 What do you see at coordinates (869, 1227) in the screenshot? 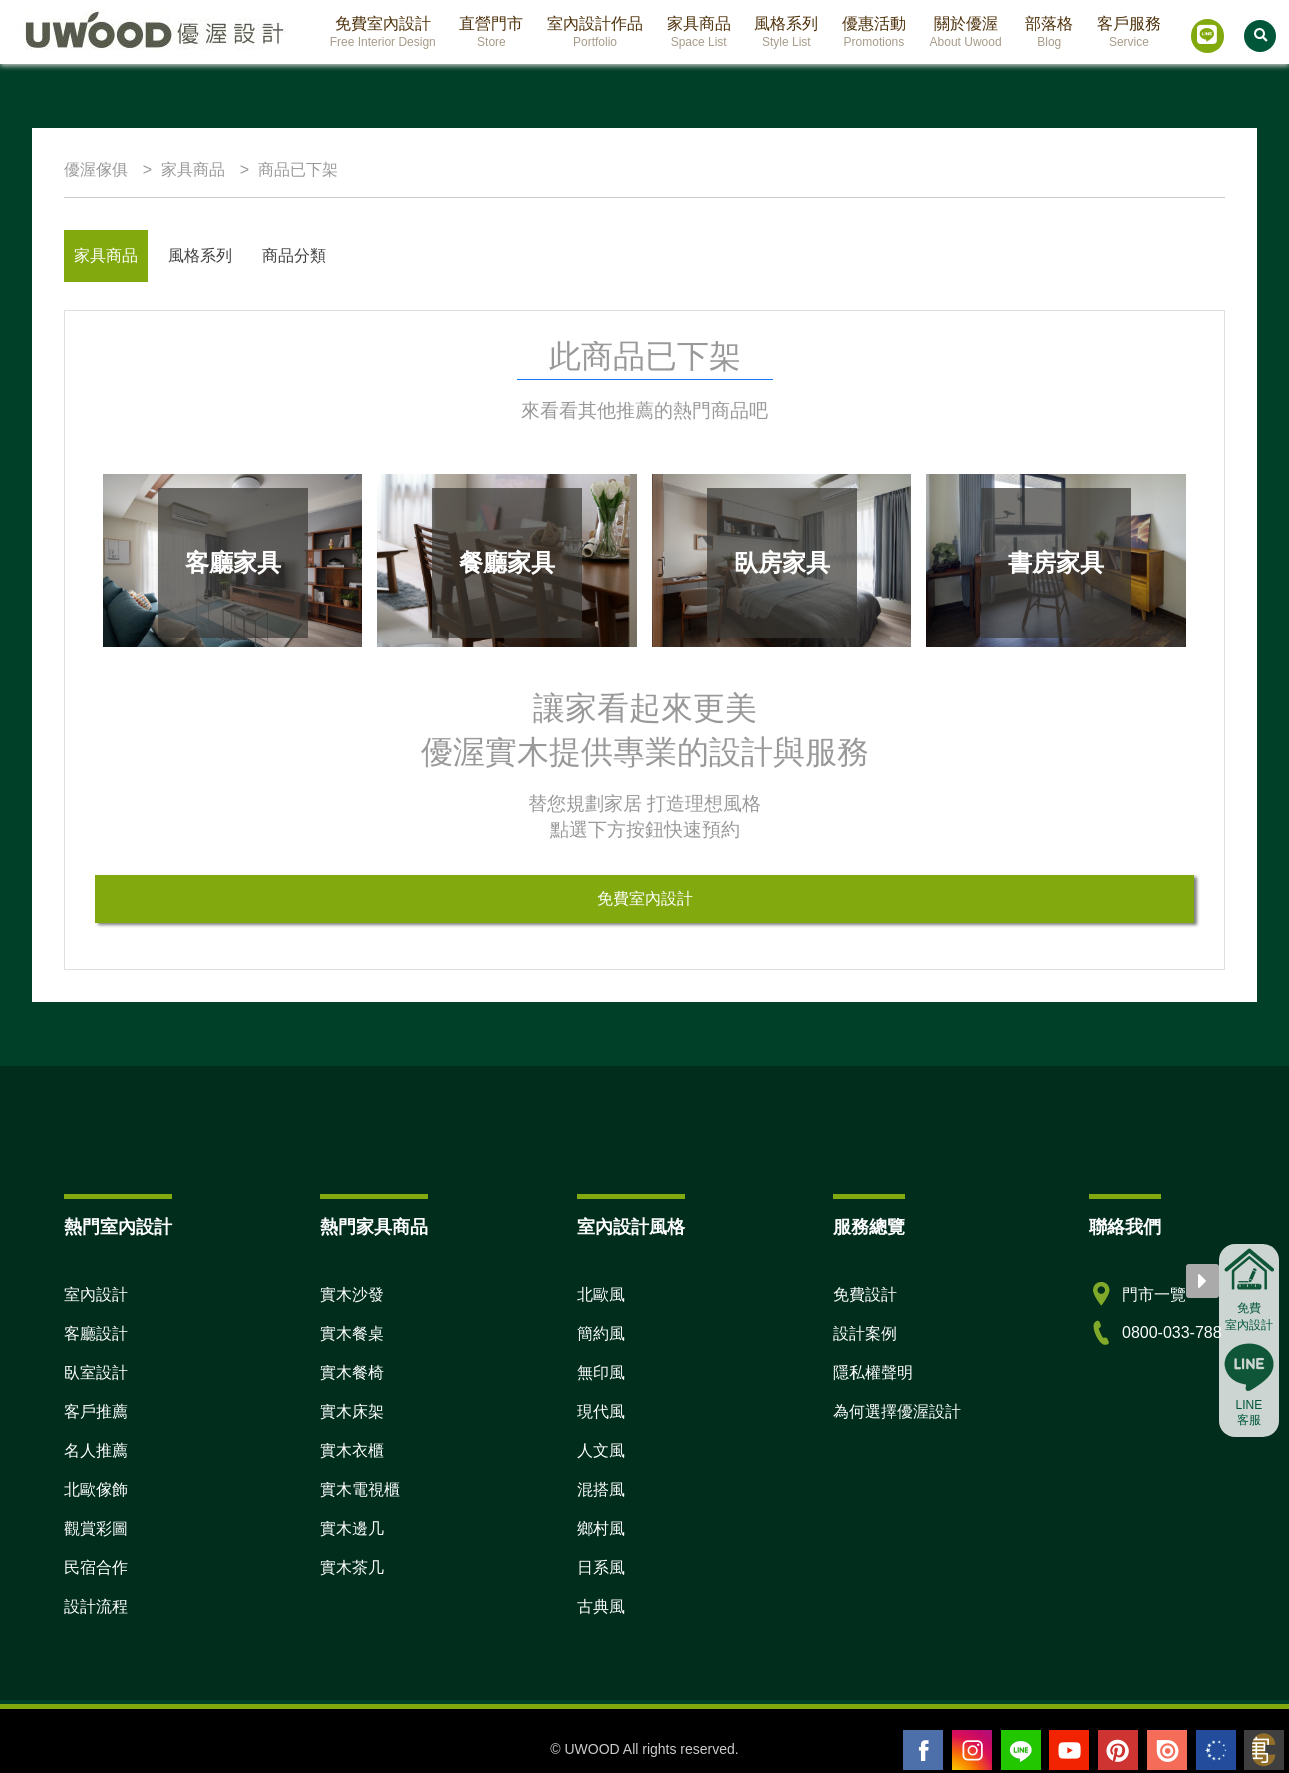
I see `服務總覽` at bounding box center [869, 1227].